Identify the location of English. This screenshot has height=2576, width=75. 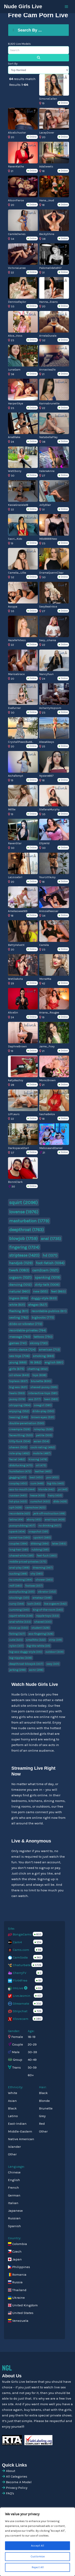
(14, 2180).